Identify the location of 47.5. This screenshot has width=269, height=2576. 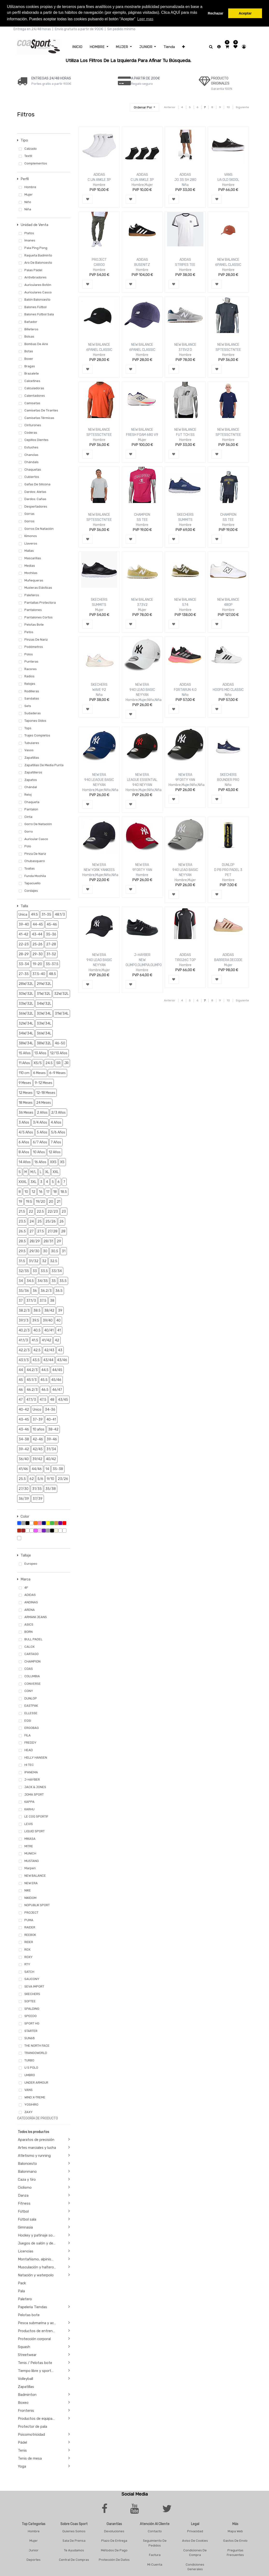
(42, 1399).